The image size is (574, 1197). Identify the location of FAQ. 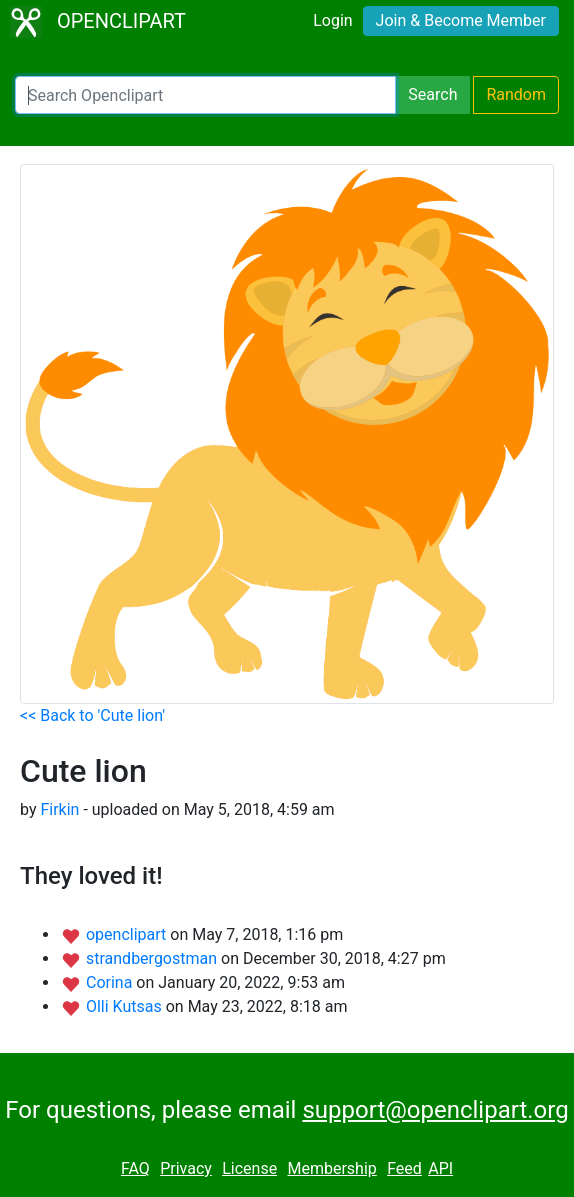
(135, 1168).